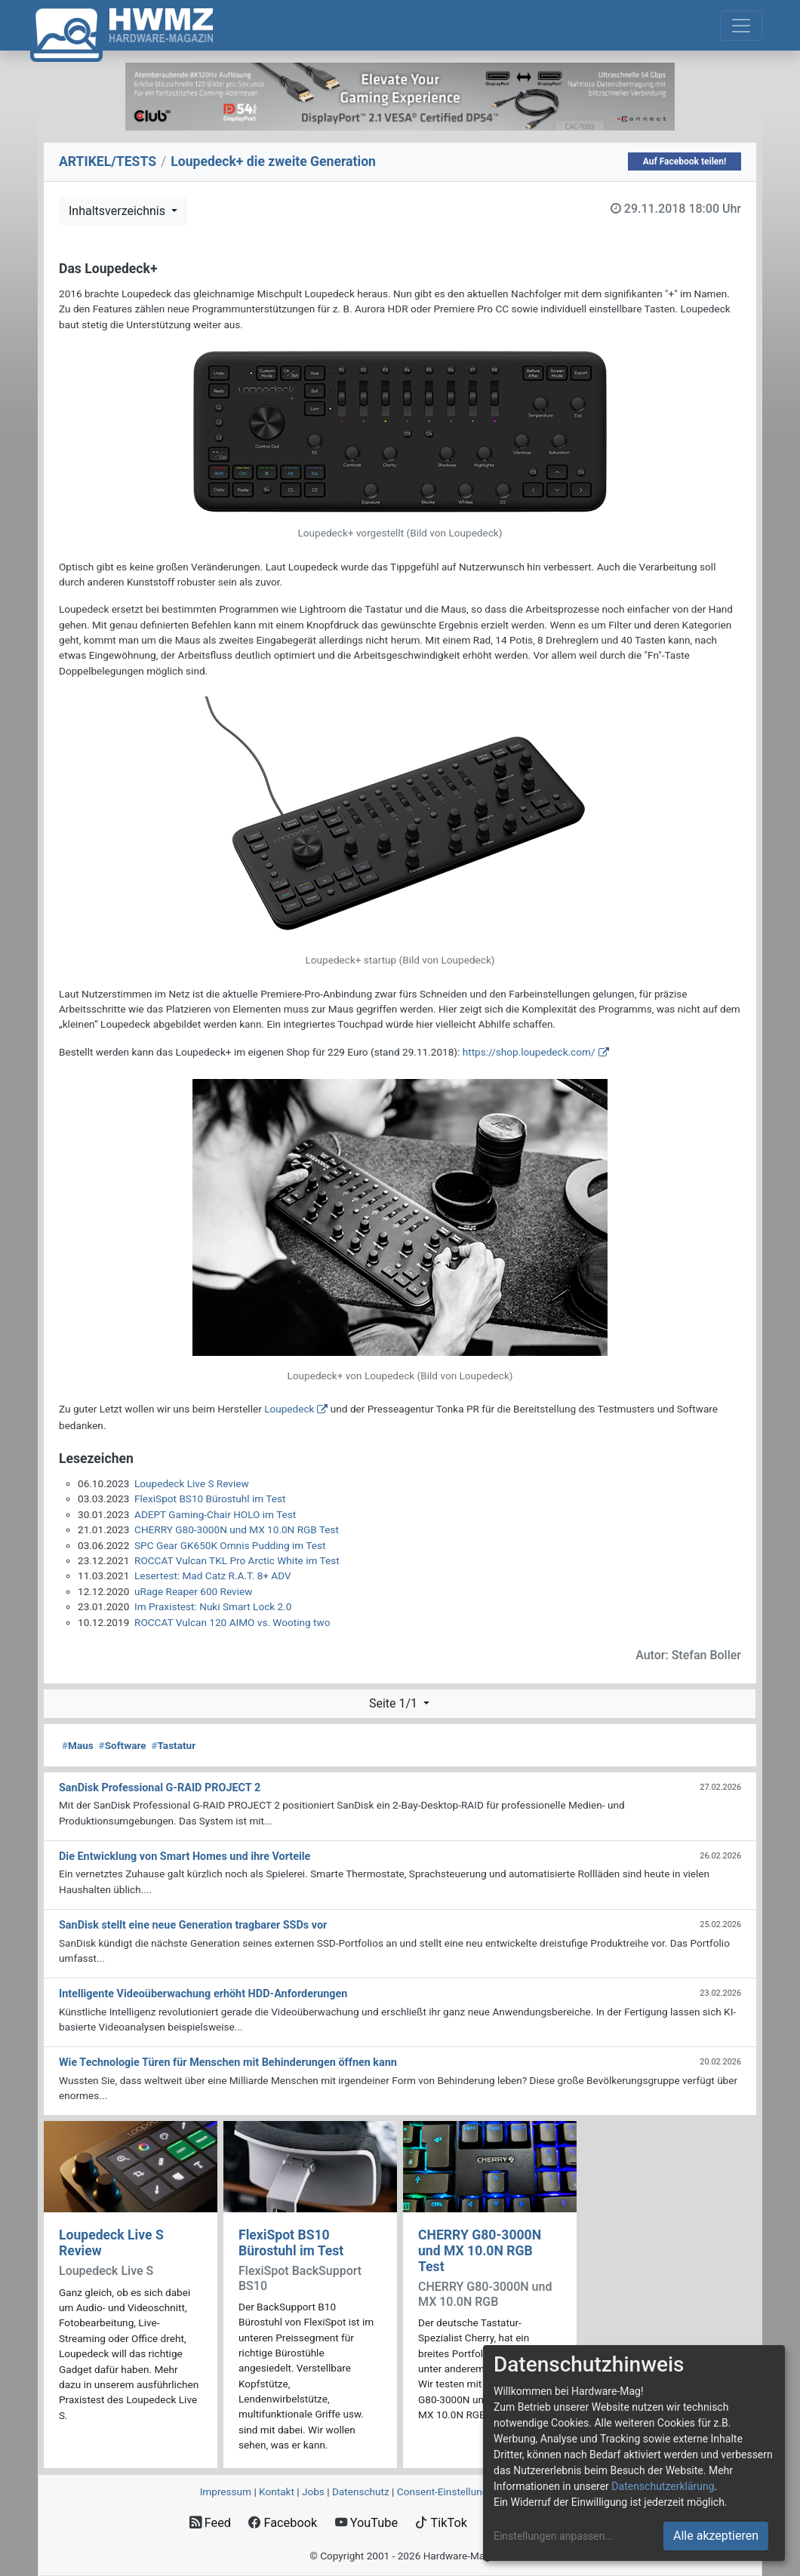 The image size is (800, 2576). I want to click on [Toggle navigation], so click(741, 26).